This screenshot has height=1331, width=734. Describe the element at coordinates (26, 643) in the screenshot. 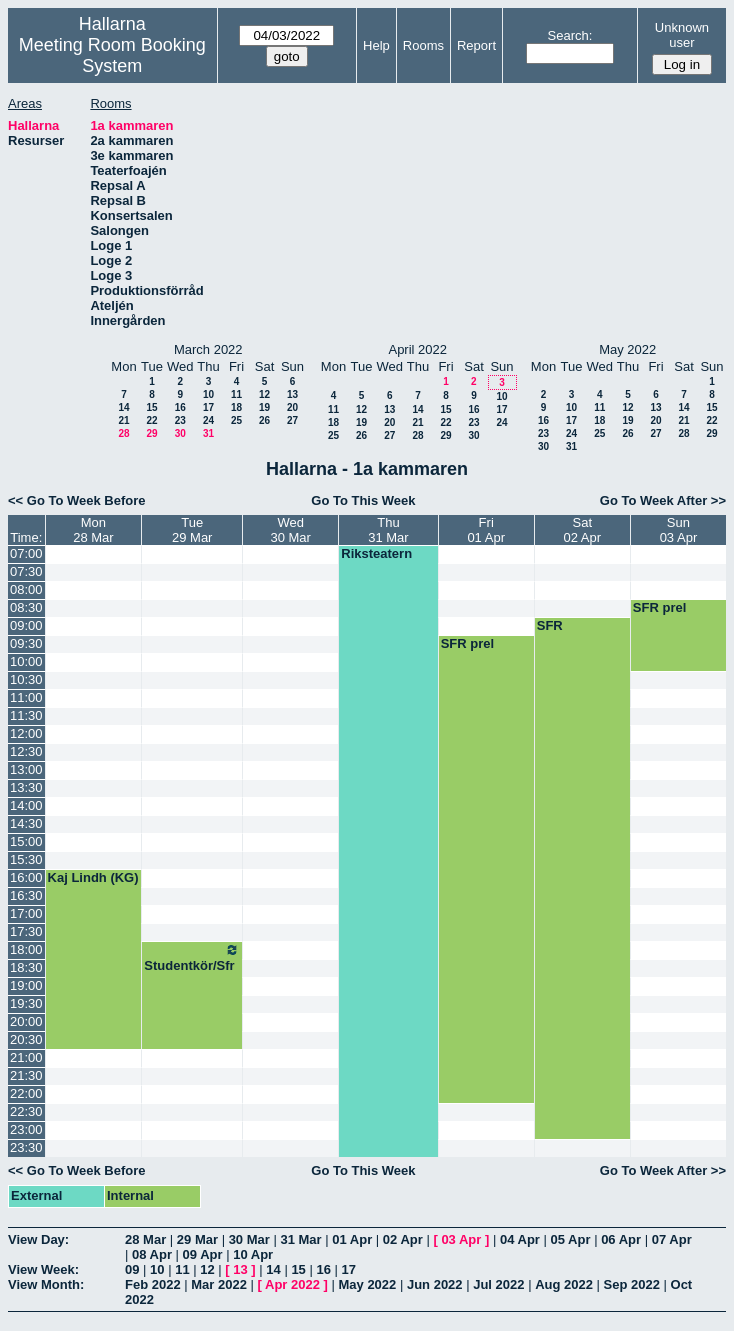

I see `09:30` at that location.